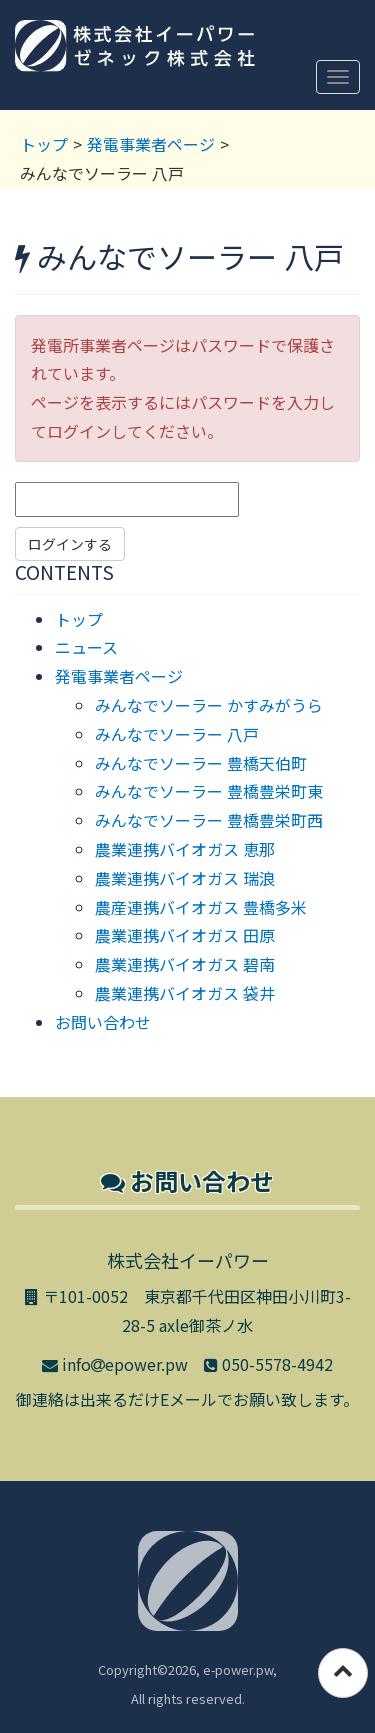 The image size is (375, 1733). What do you see at coordinates (201, 907) in the screenshot?
I see `農産連携バイオガス 豊橋多米` at bounding box center [201, 907].